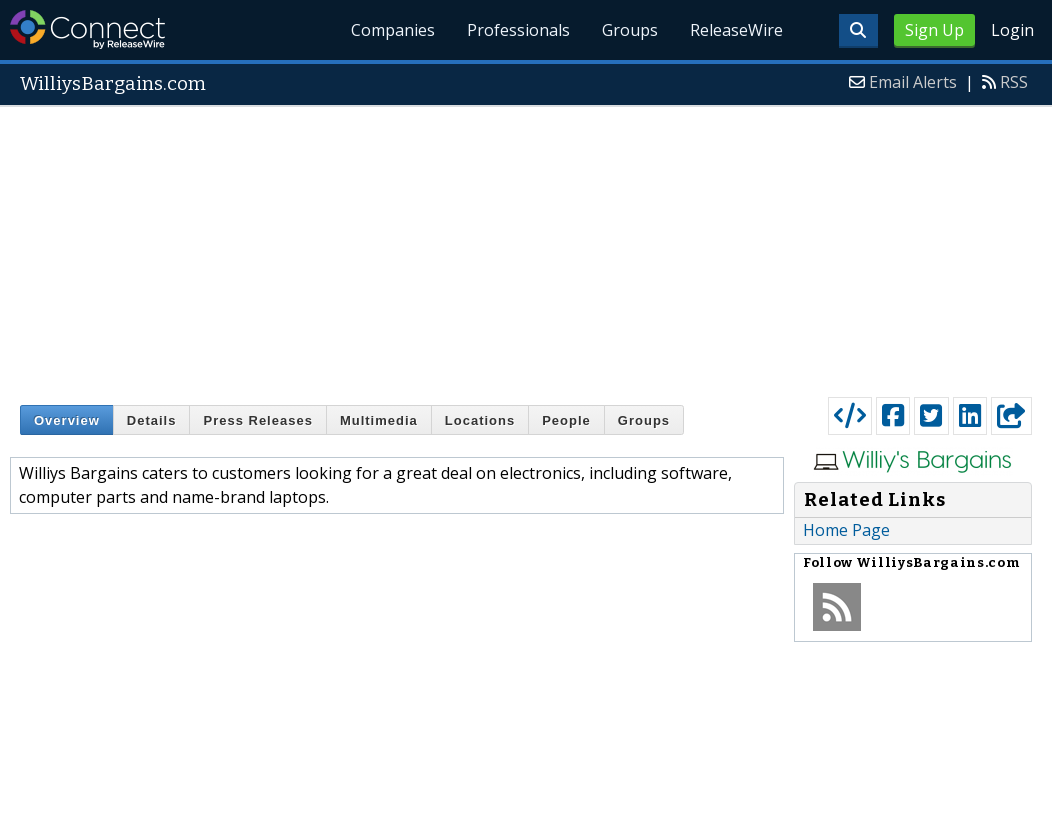  I want to click on Home Page, so click(846, 530).